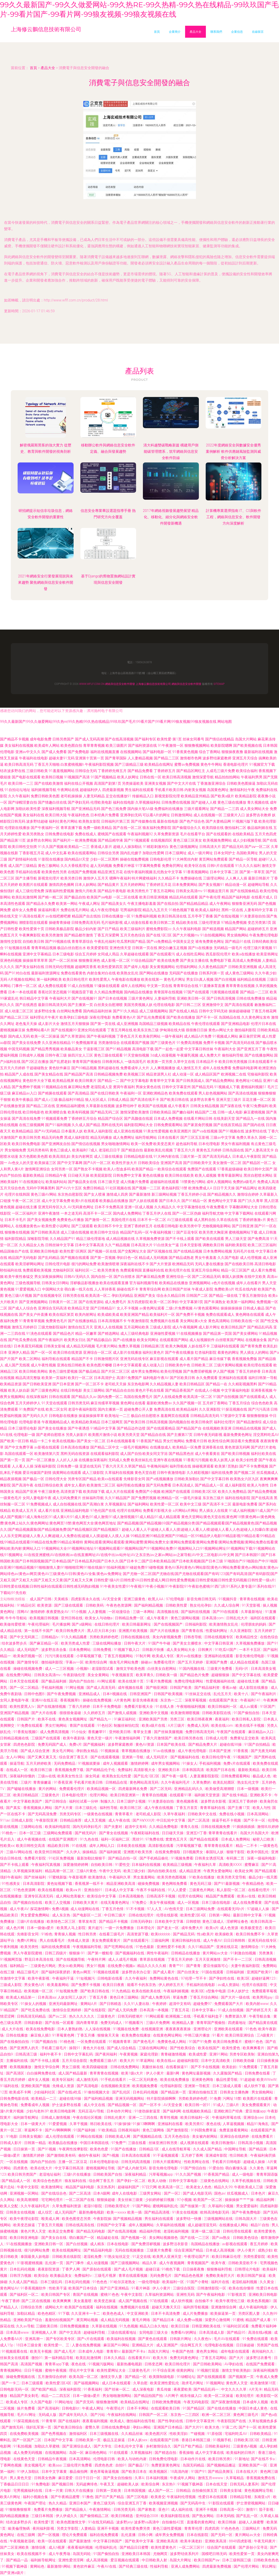 The height and width of the screenshot is (2576, 279). What do you see at coordinates (185, 884) in the screenshot?
I see `日本免费黄网站` at bounding box center [185, 884].